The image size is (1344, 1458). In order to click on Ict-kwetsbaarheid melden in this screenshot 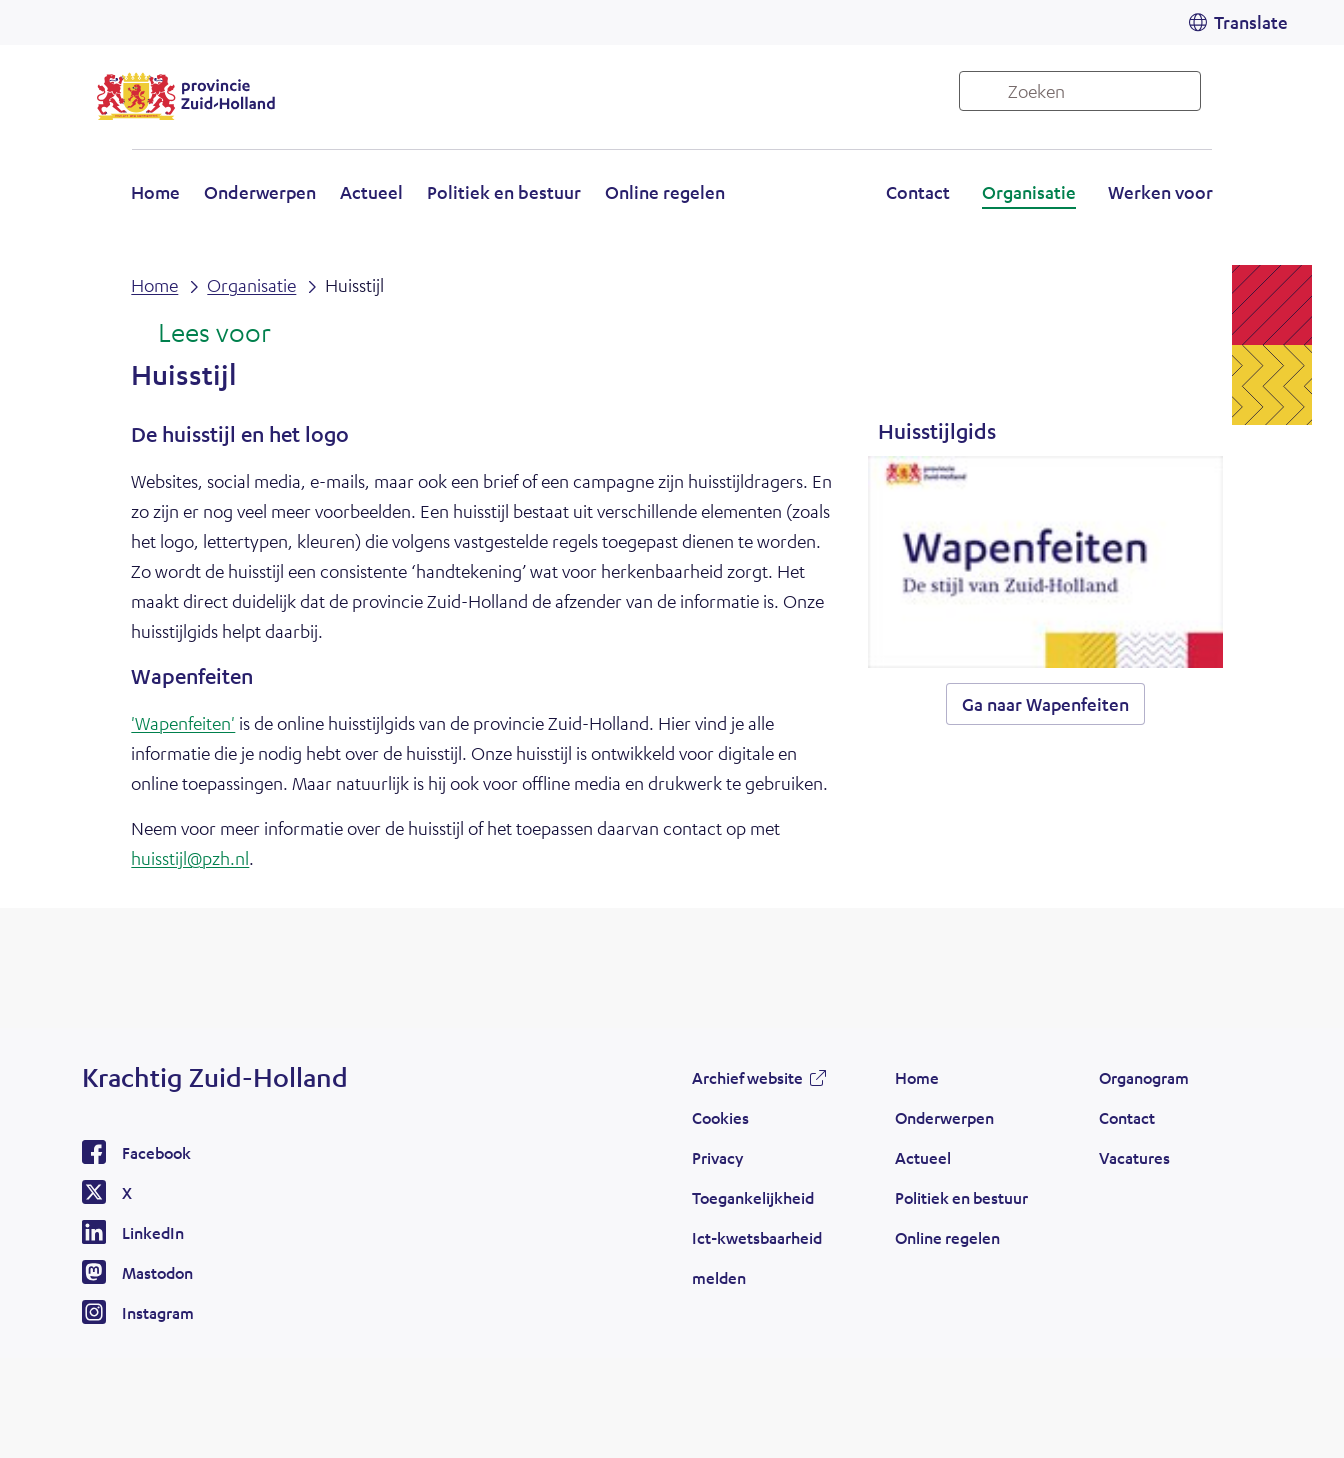, I will do `click(757, 1257)`.